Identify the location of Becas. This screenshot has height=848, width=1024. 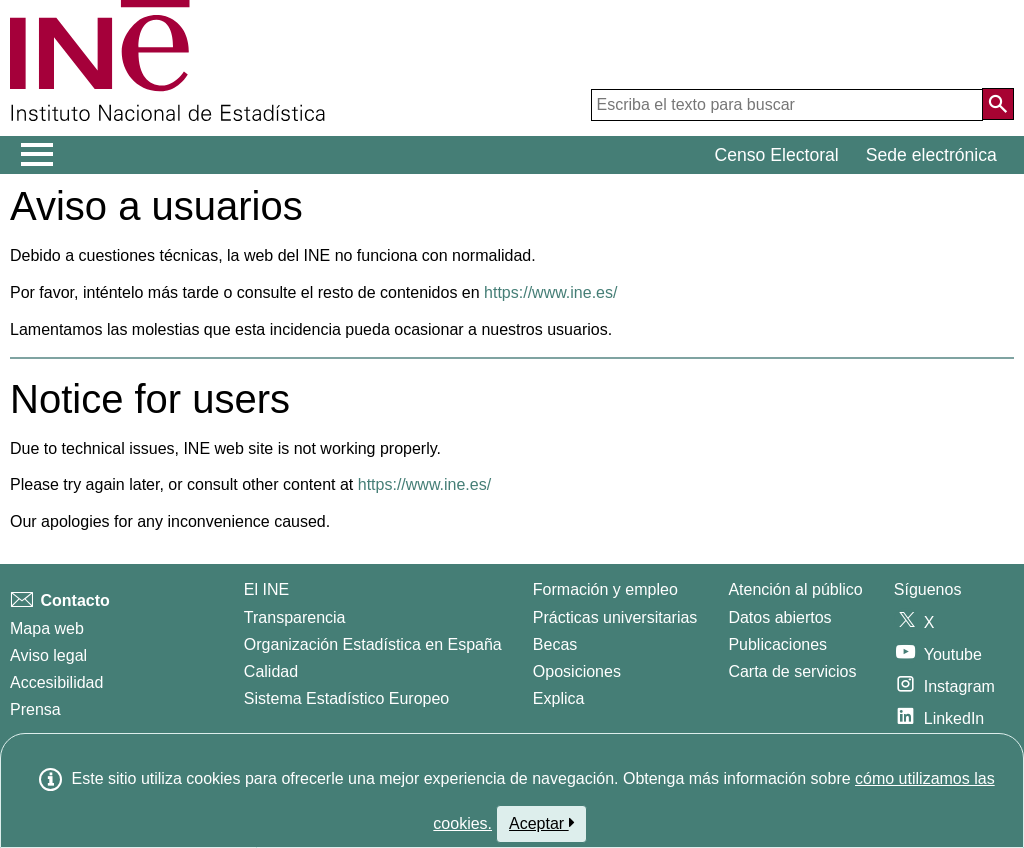
(555, 644).